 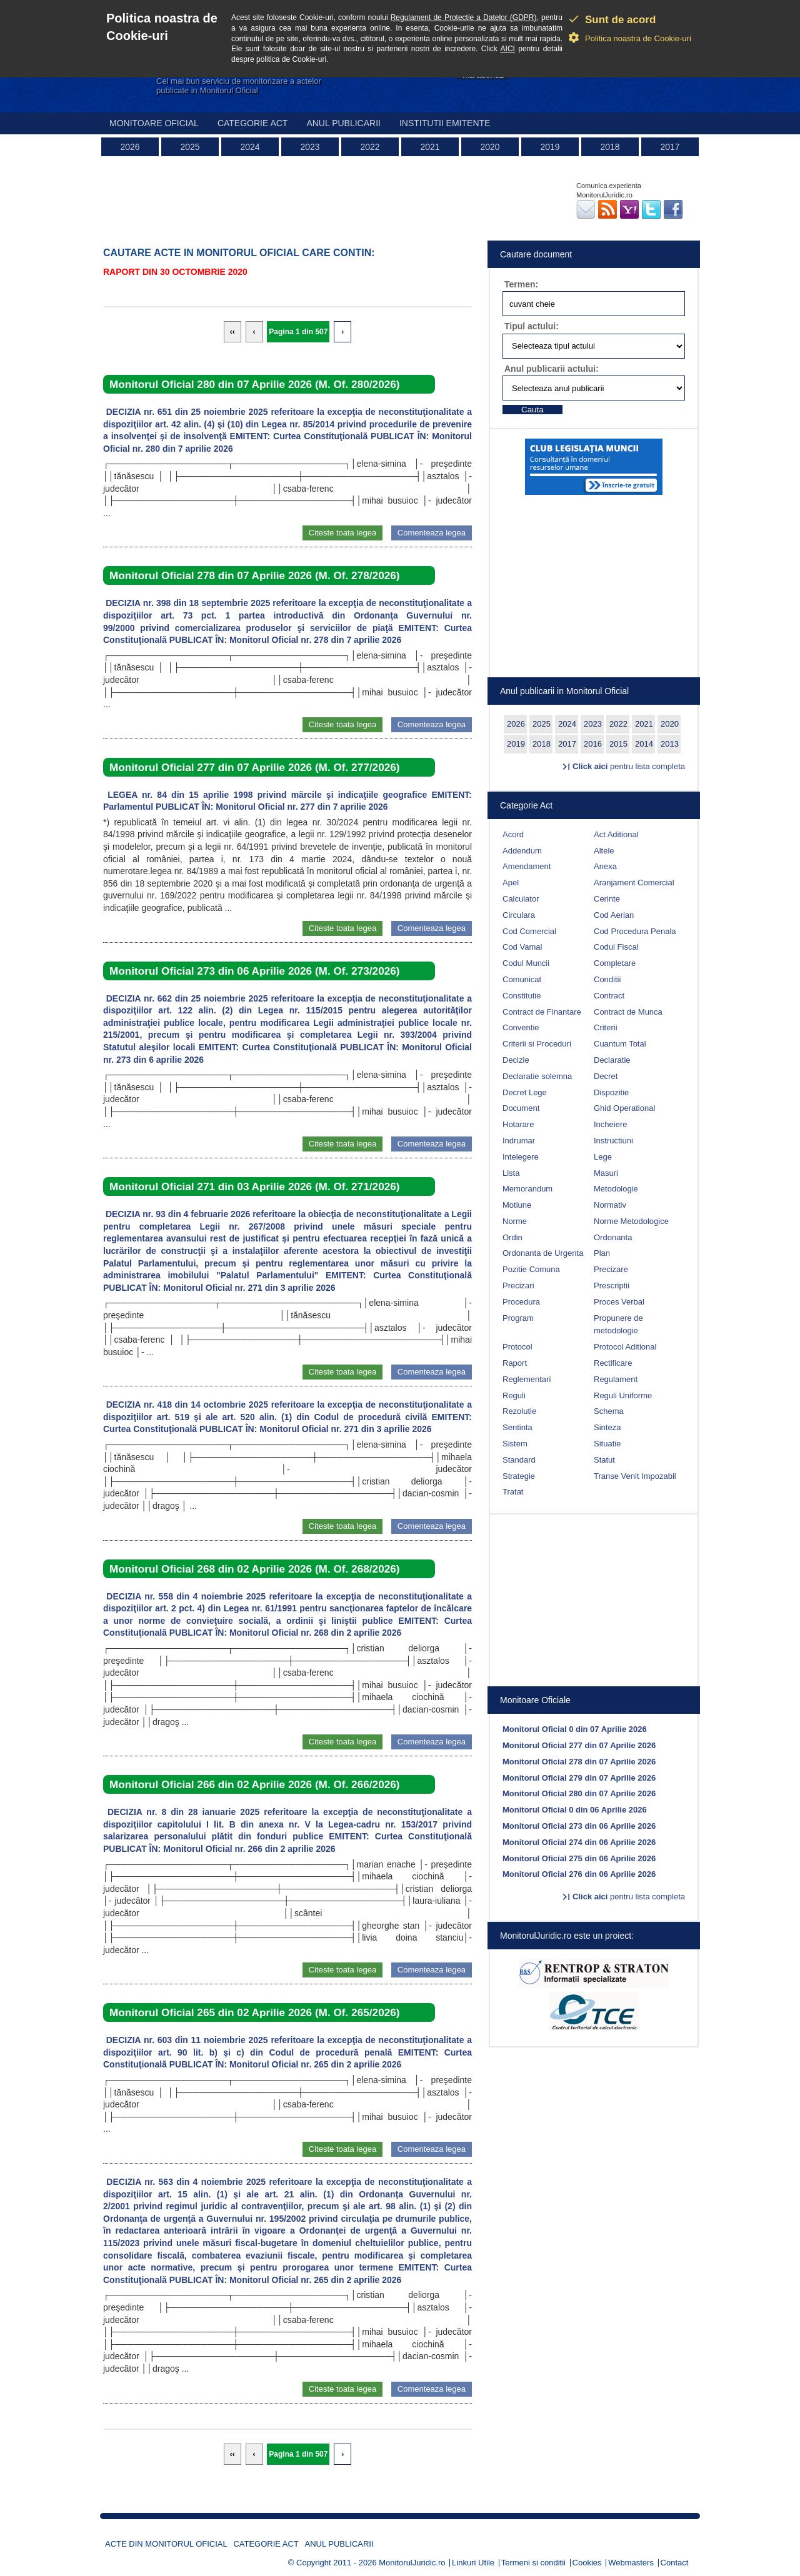 What do you see at coordinates (522, 947) in the screenshot?
I see `Cod Vamal` at bounding box center [522, 947].